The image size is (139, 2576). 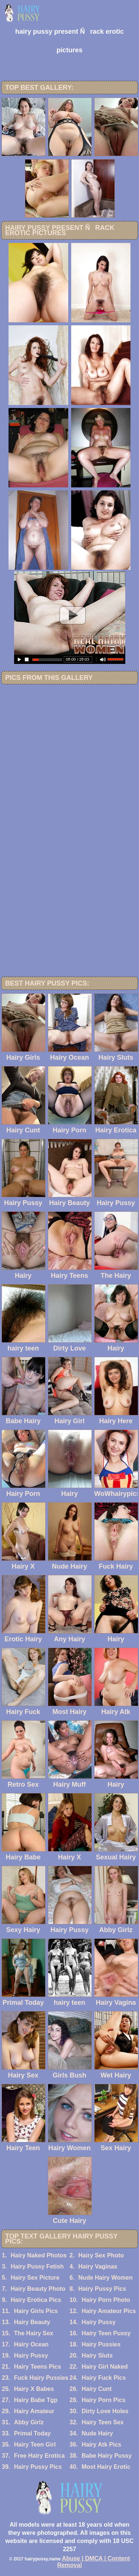 What do you see at coordinates (101, 2444) in the screenshot?
I see `Hairy Atk Pics` at bounding box center [101, 2444].